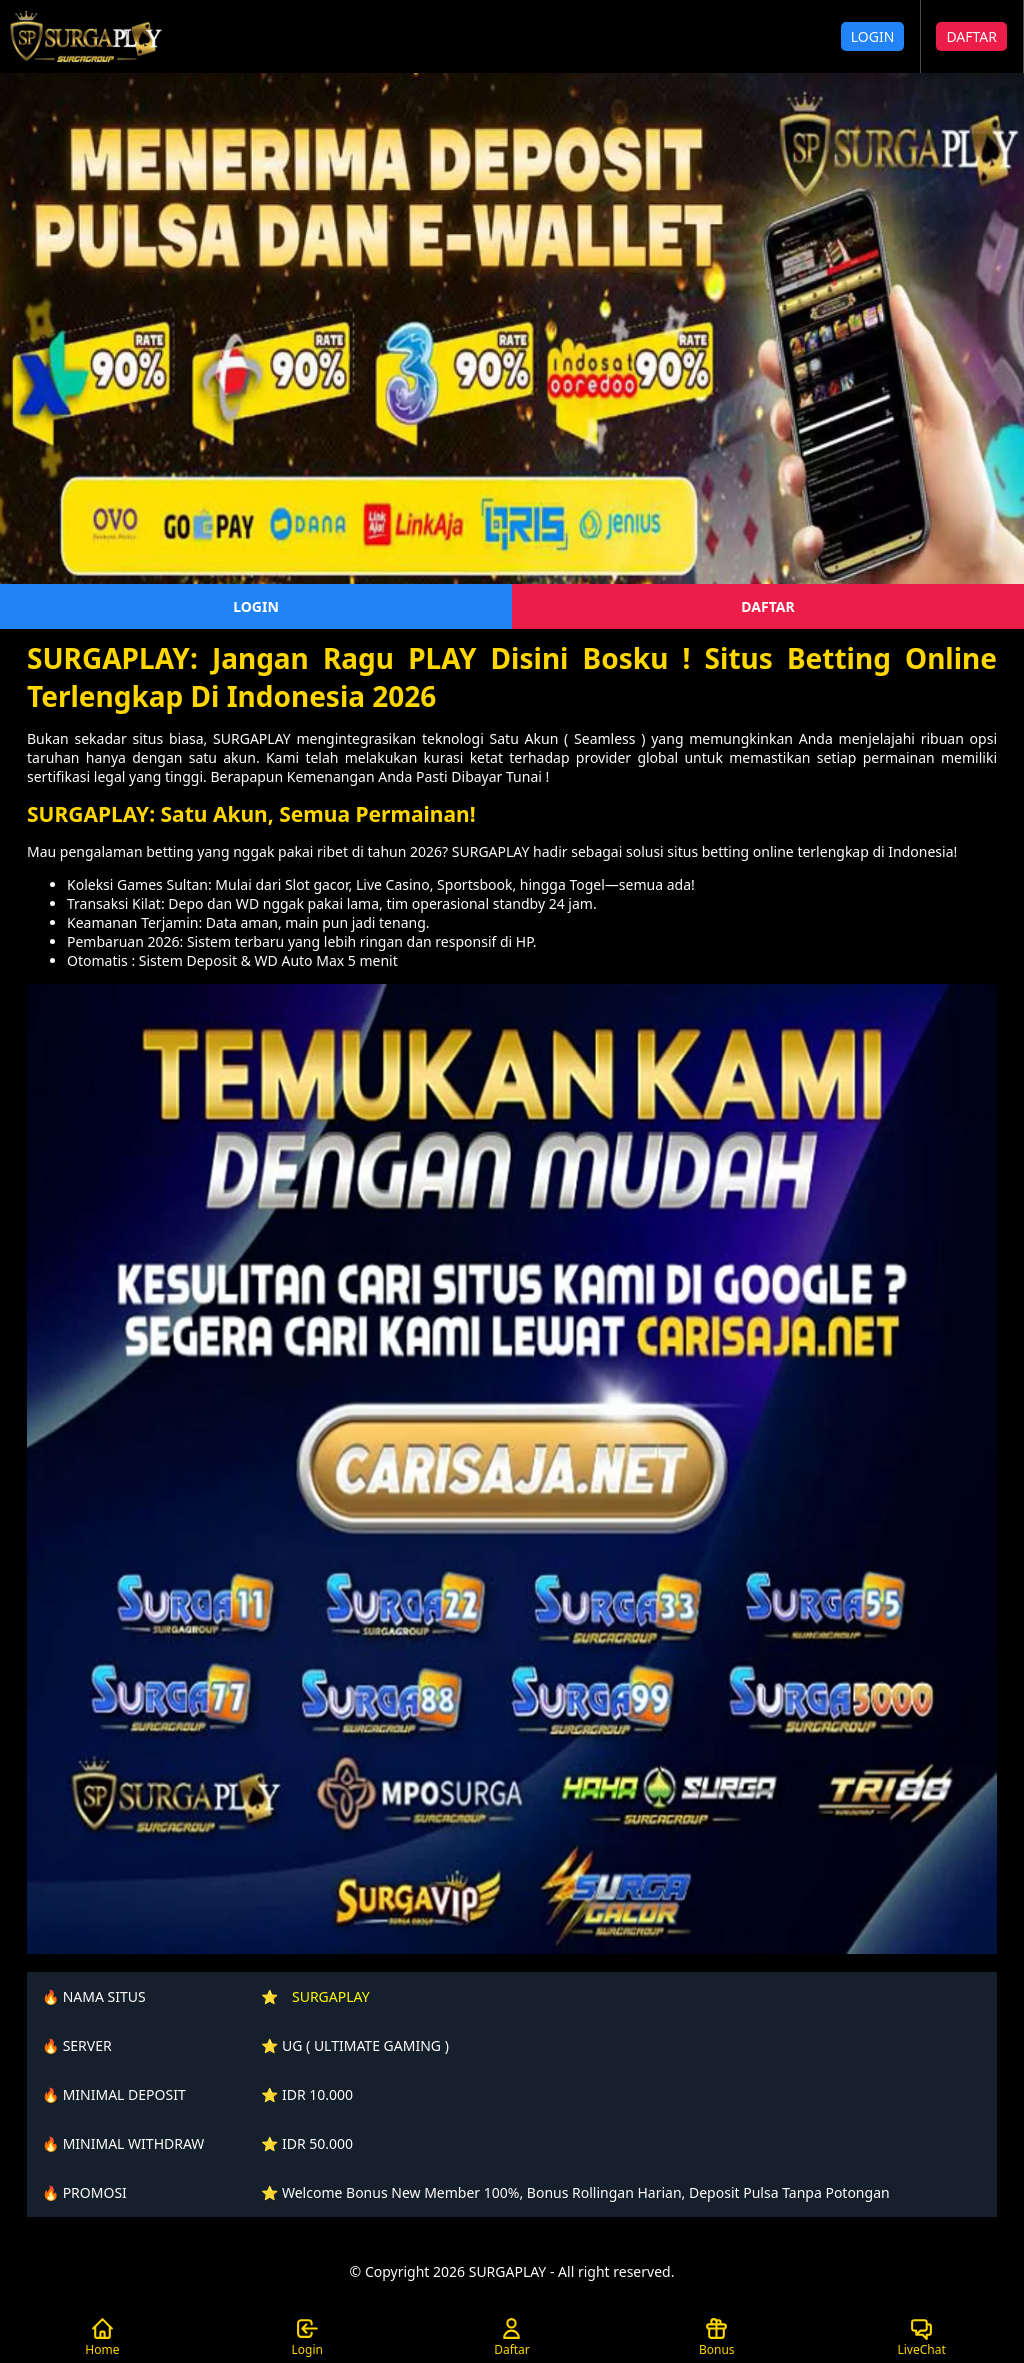 The width and height of the screenshot is (1024, 2363). I want to click on DAFTAR, so click(971, 36).